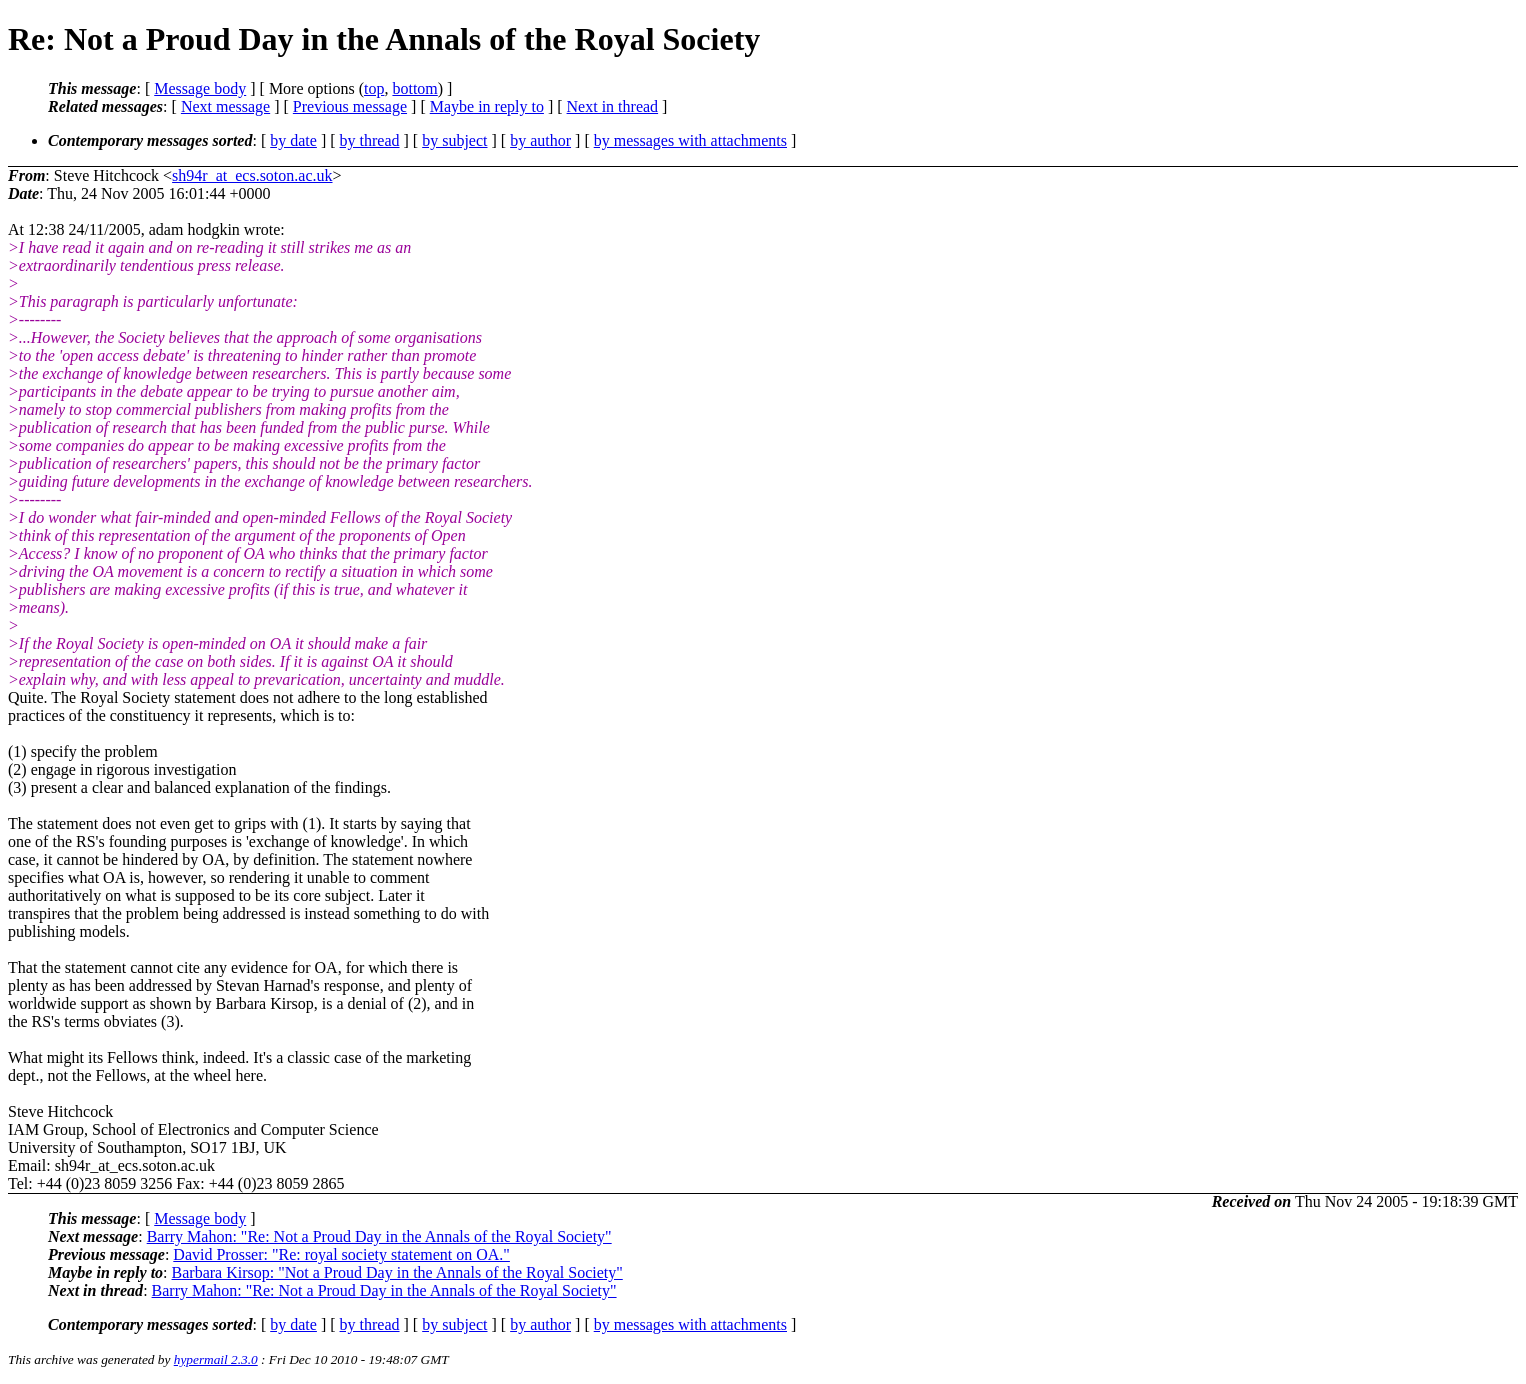 This screenshot has height=1384, width=1526. I want to click on Maybe in reply to, so click(487, 106).